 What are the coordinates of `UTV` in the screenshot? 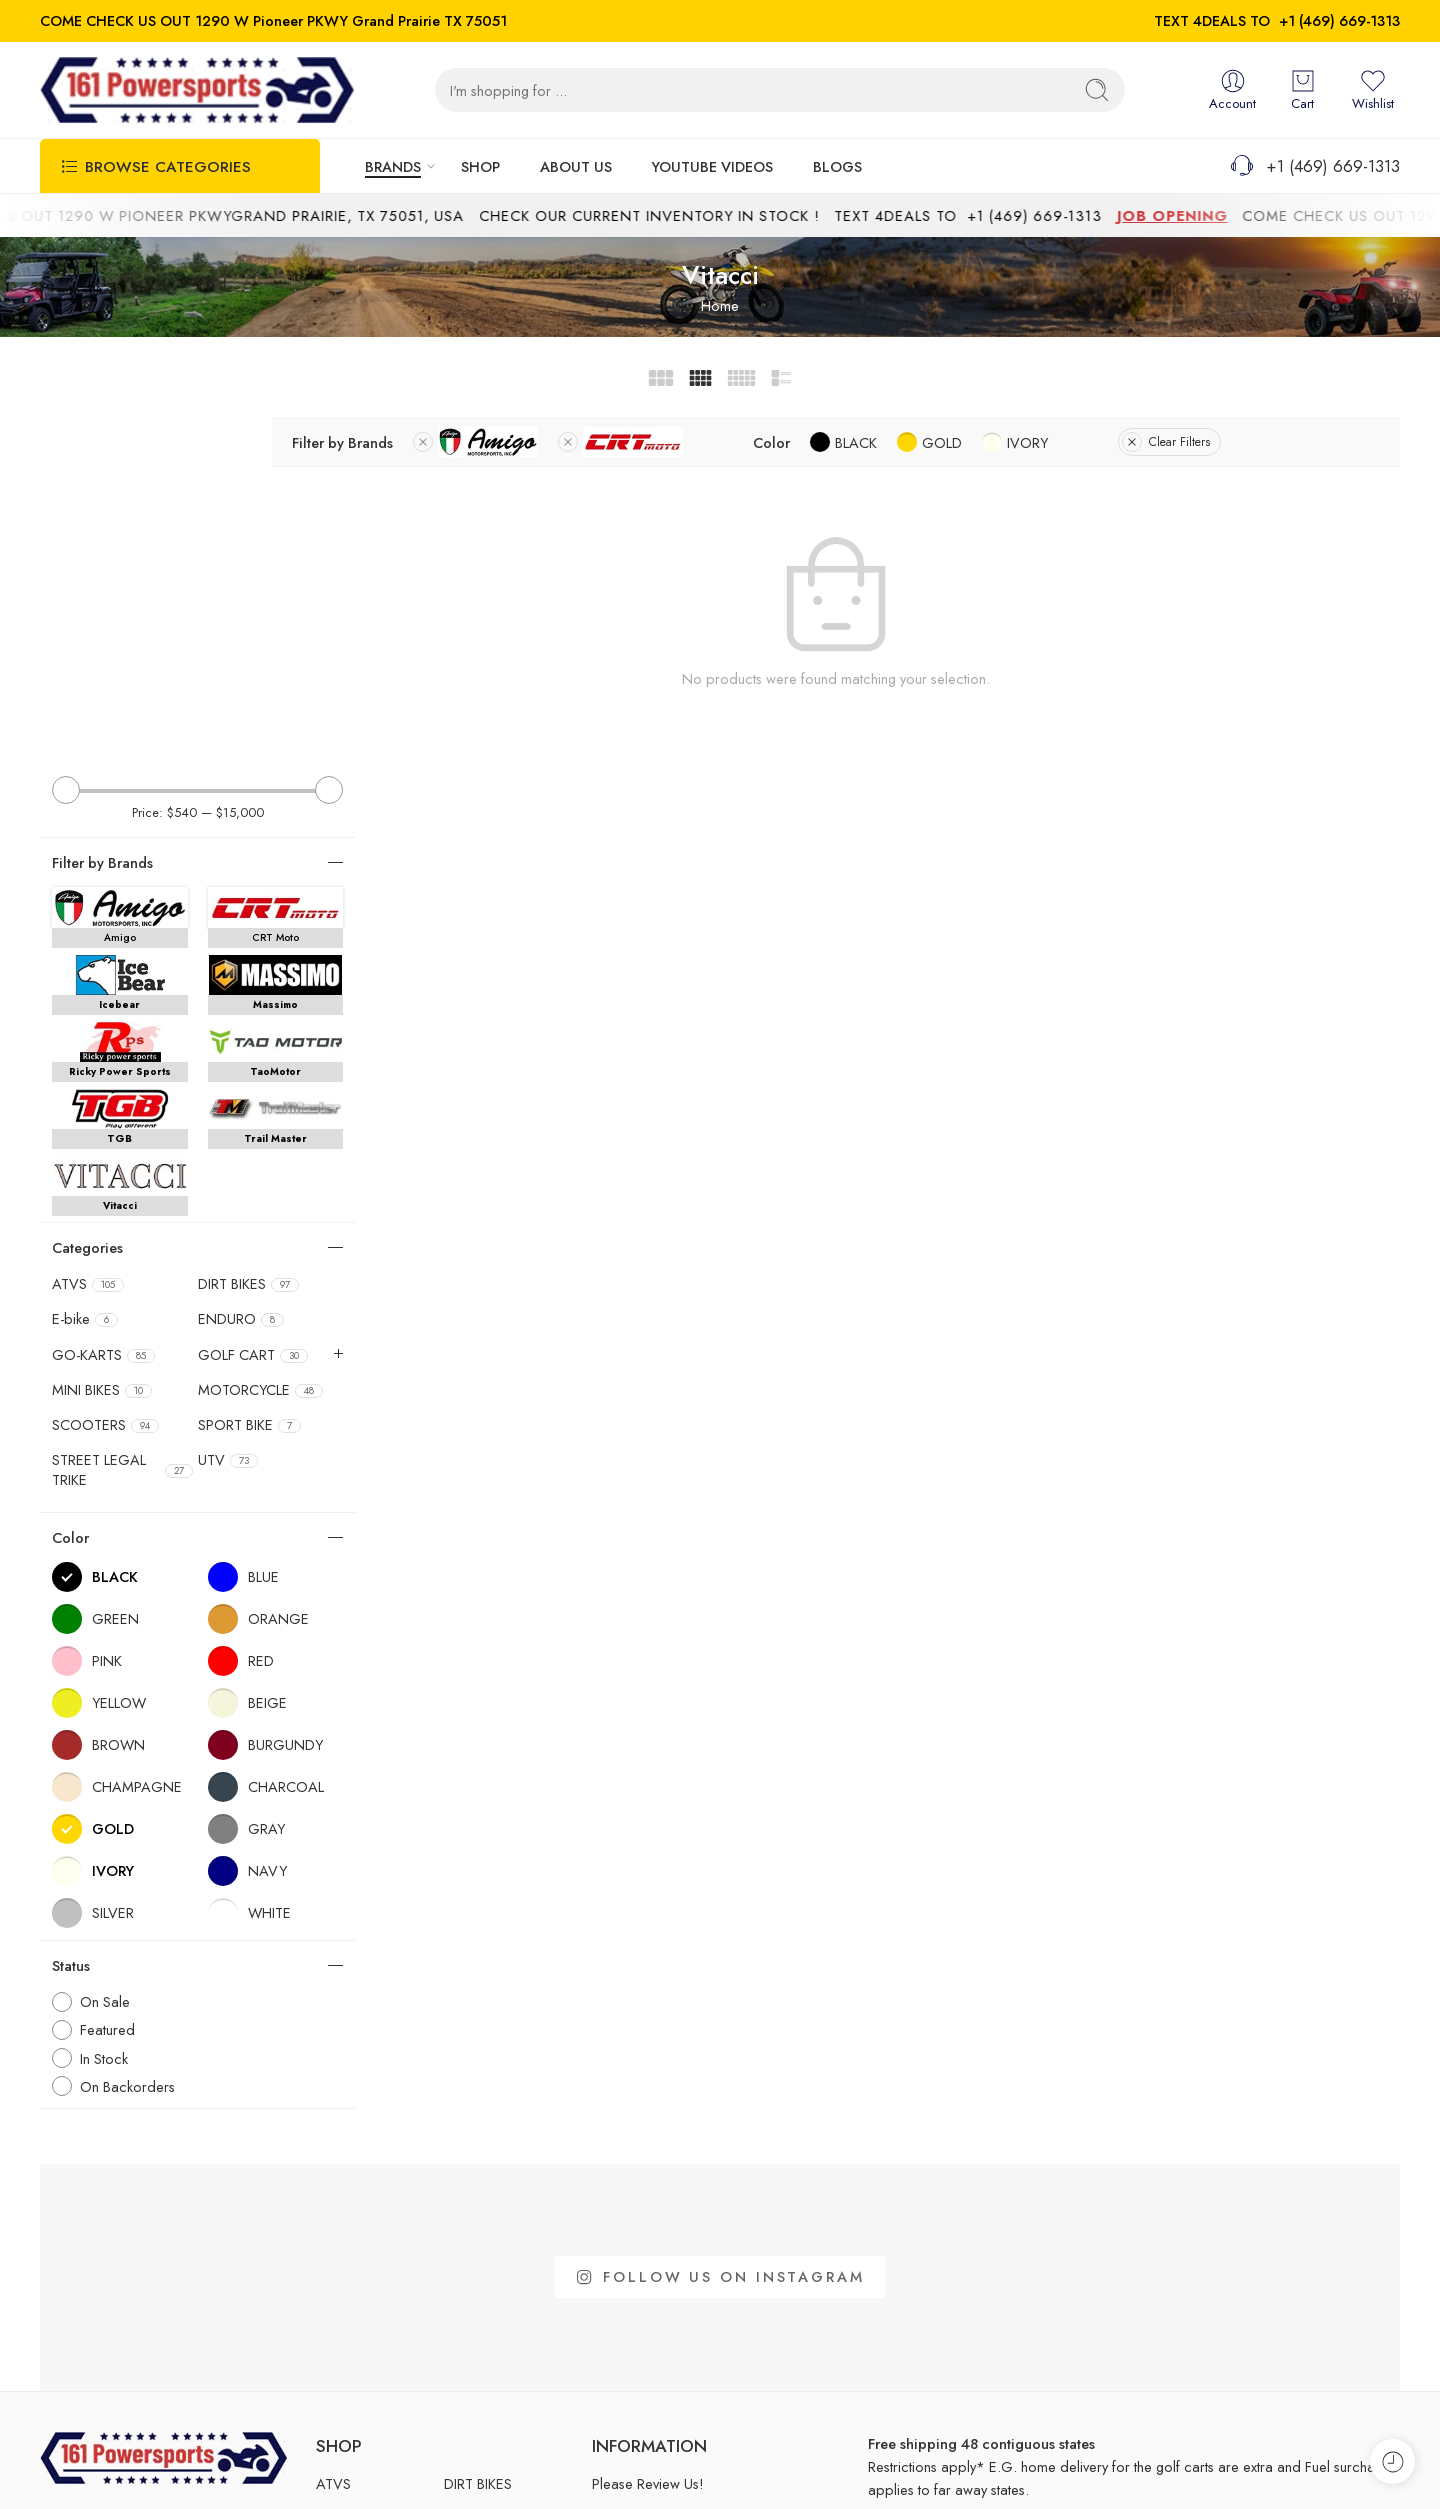 It's located at (228, 1117).